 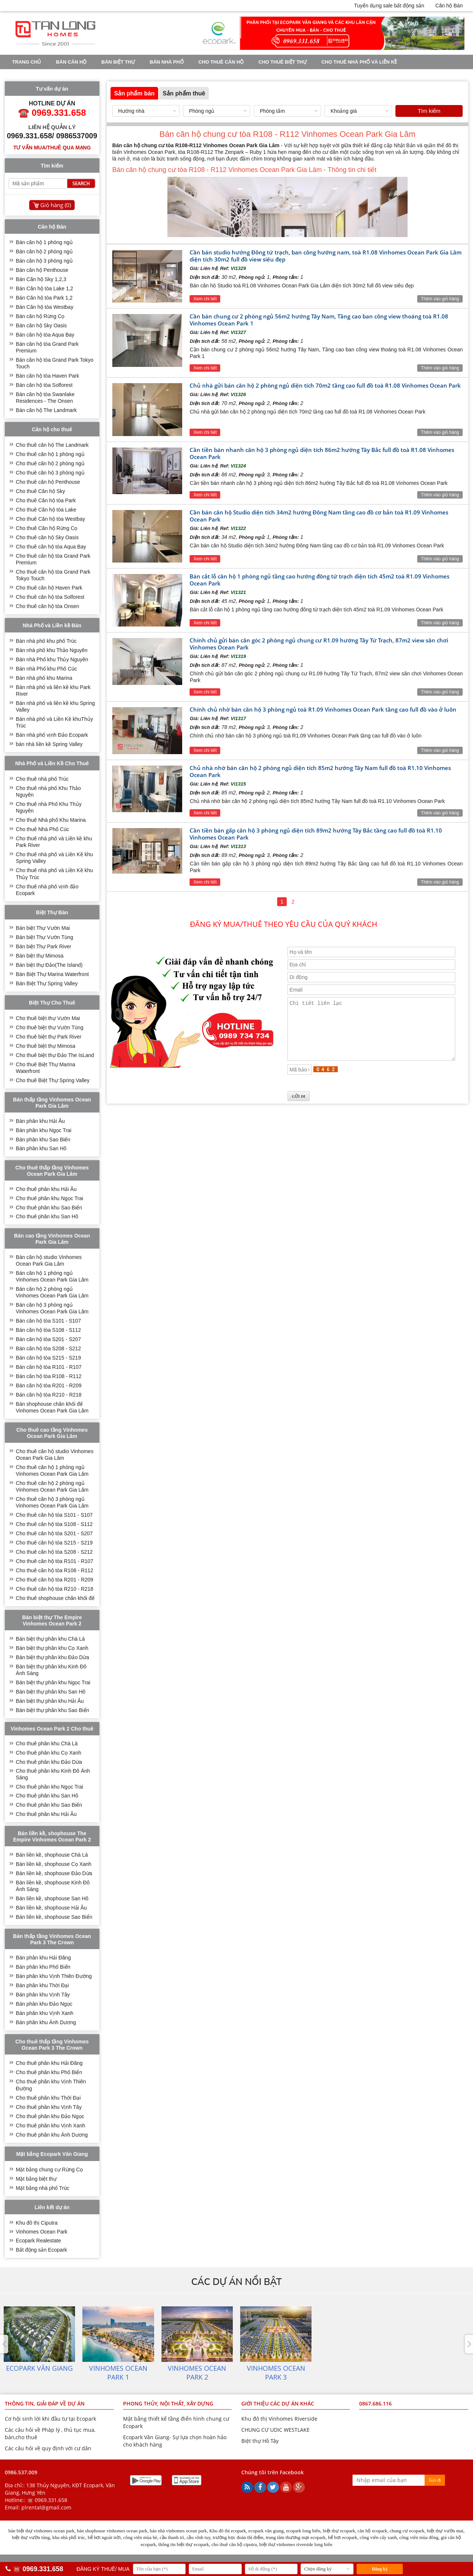 What do you see at coordinates (440, 298) in the screenshot?
I see `Thêm vào giỏ hàng` at bounding box center [440, 298].